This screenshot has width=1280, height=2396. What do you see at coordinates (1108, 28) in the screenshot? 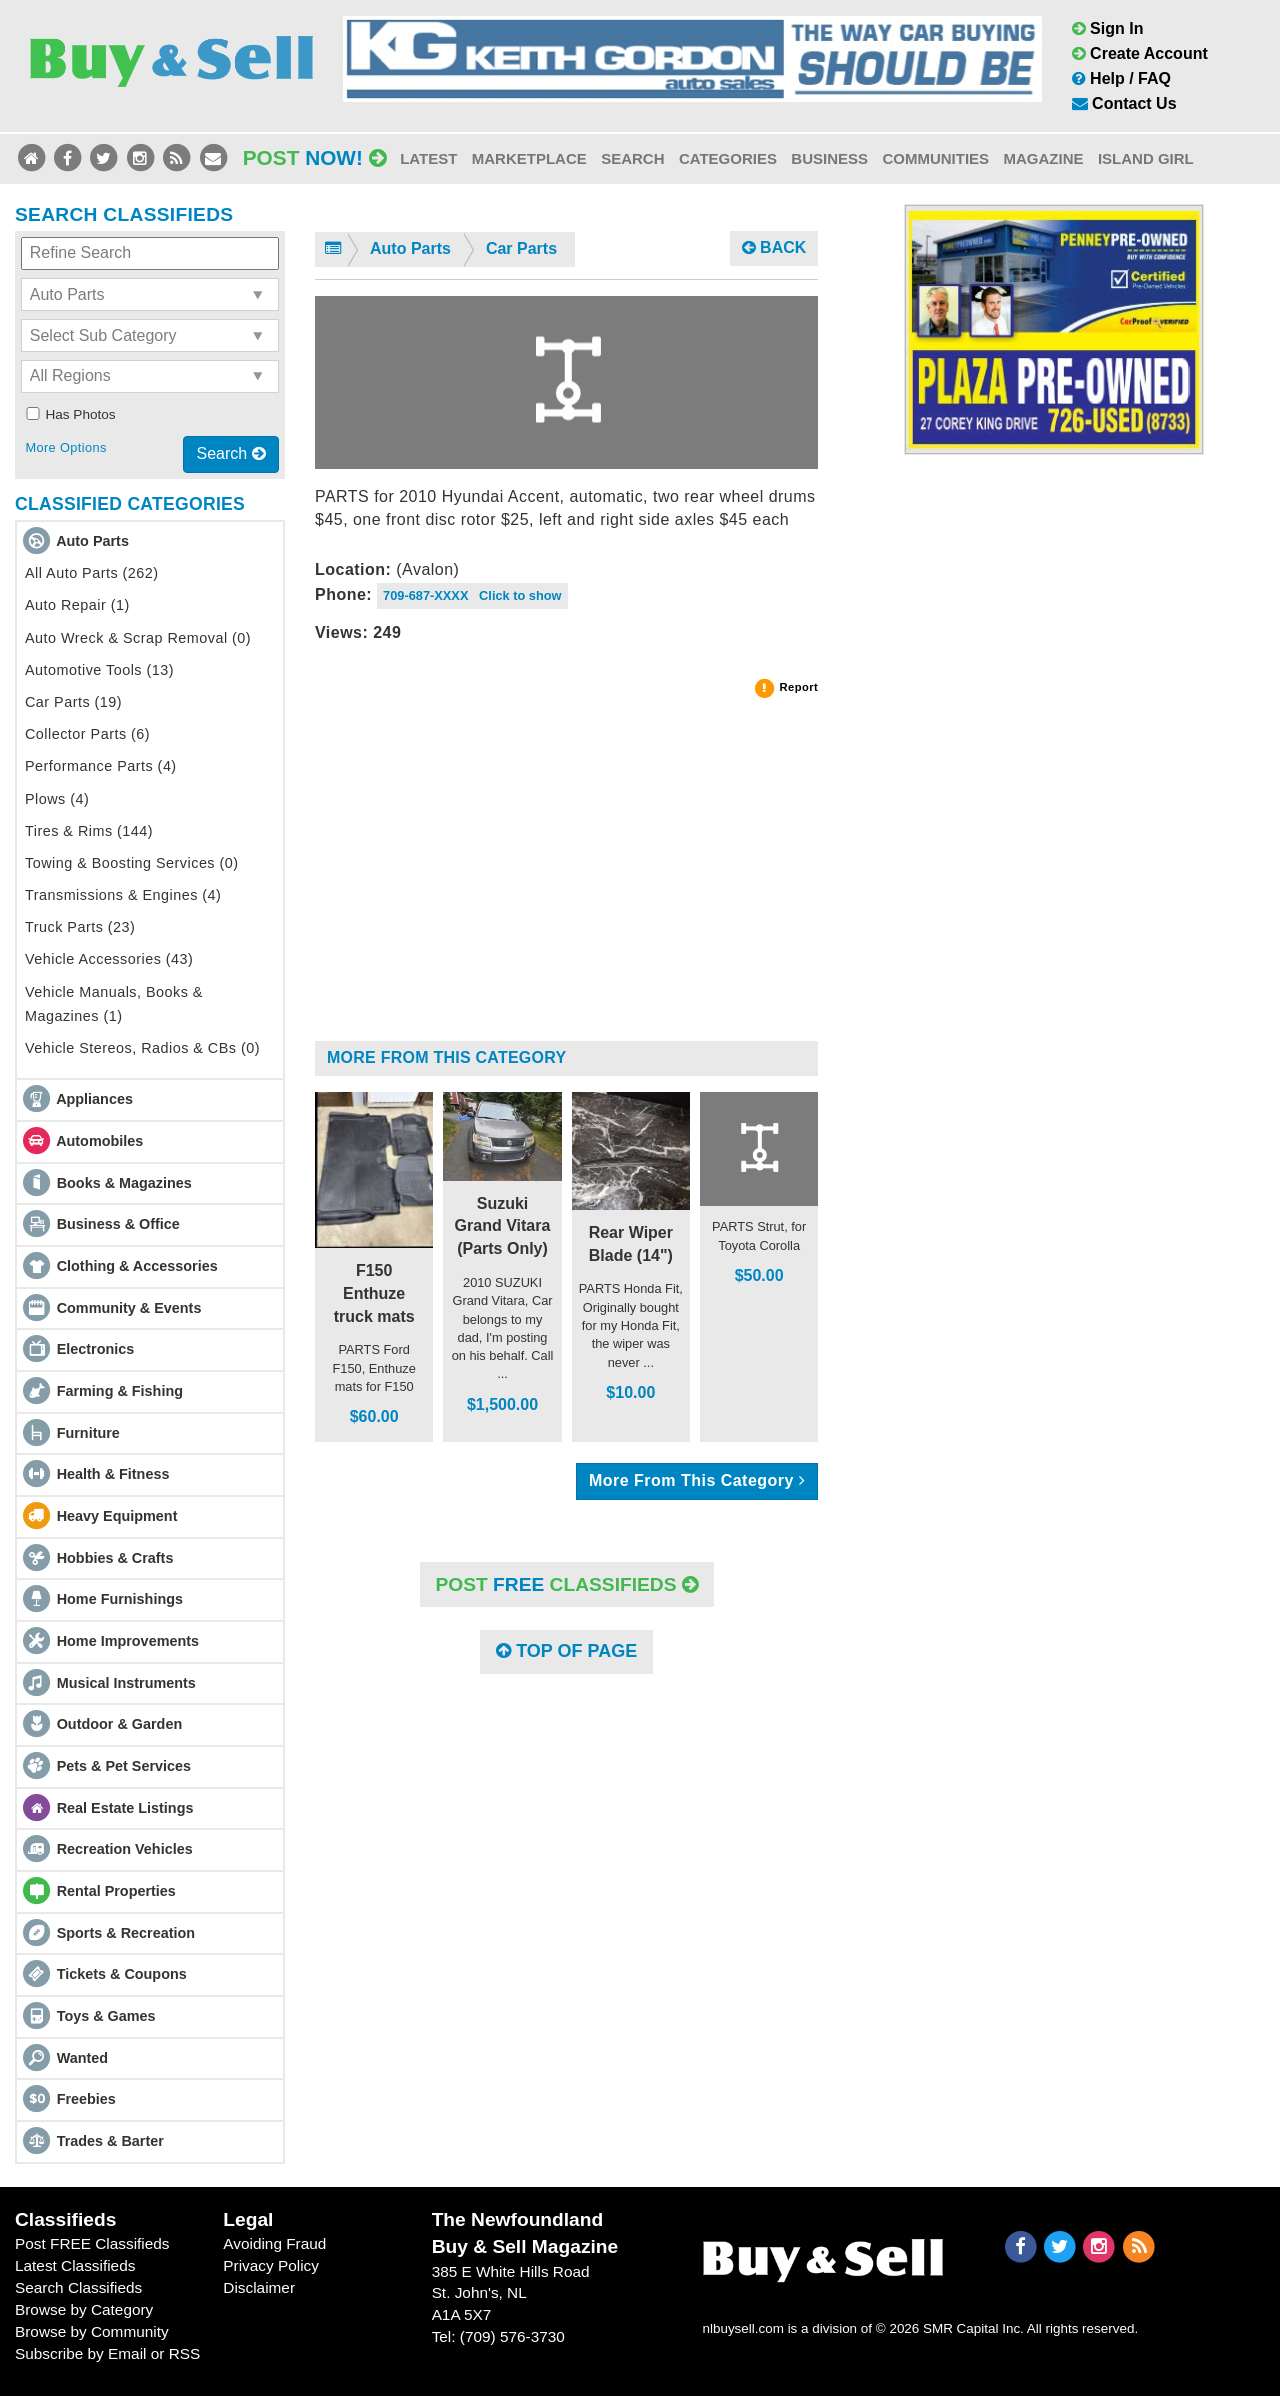
I see `Sign In` at bounding box center [1108, 28].